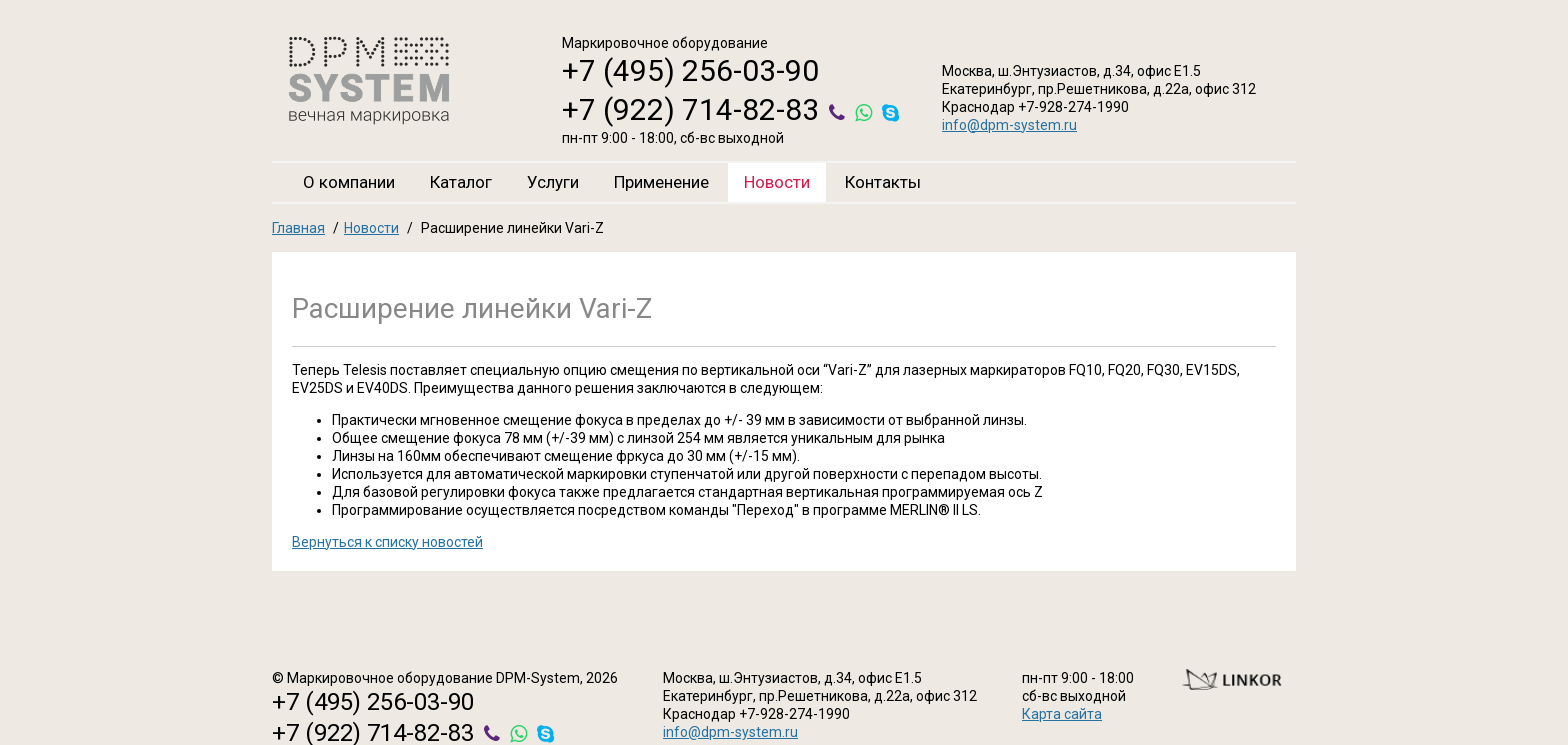 This screenshot has width=1568, height=745. Describe the element at coordinates (349, 182) in the screenshot. I see `О компании` at that location.